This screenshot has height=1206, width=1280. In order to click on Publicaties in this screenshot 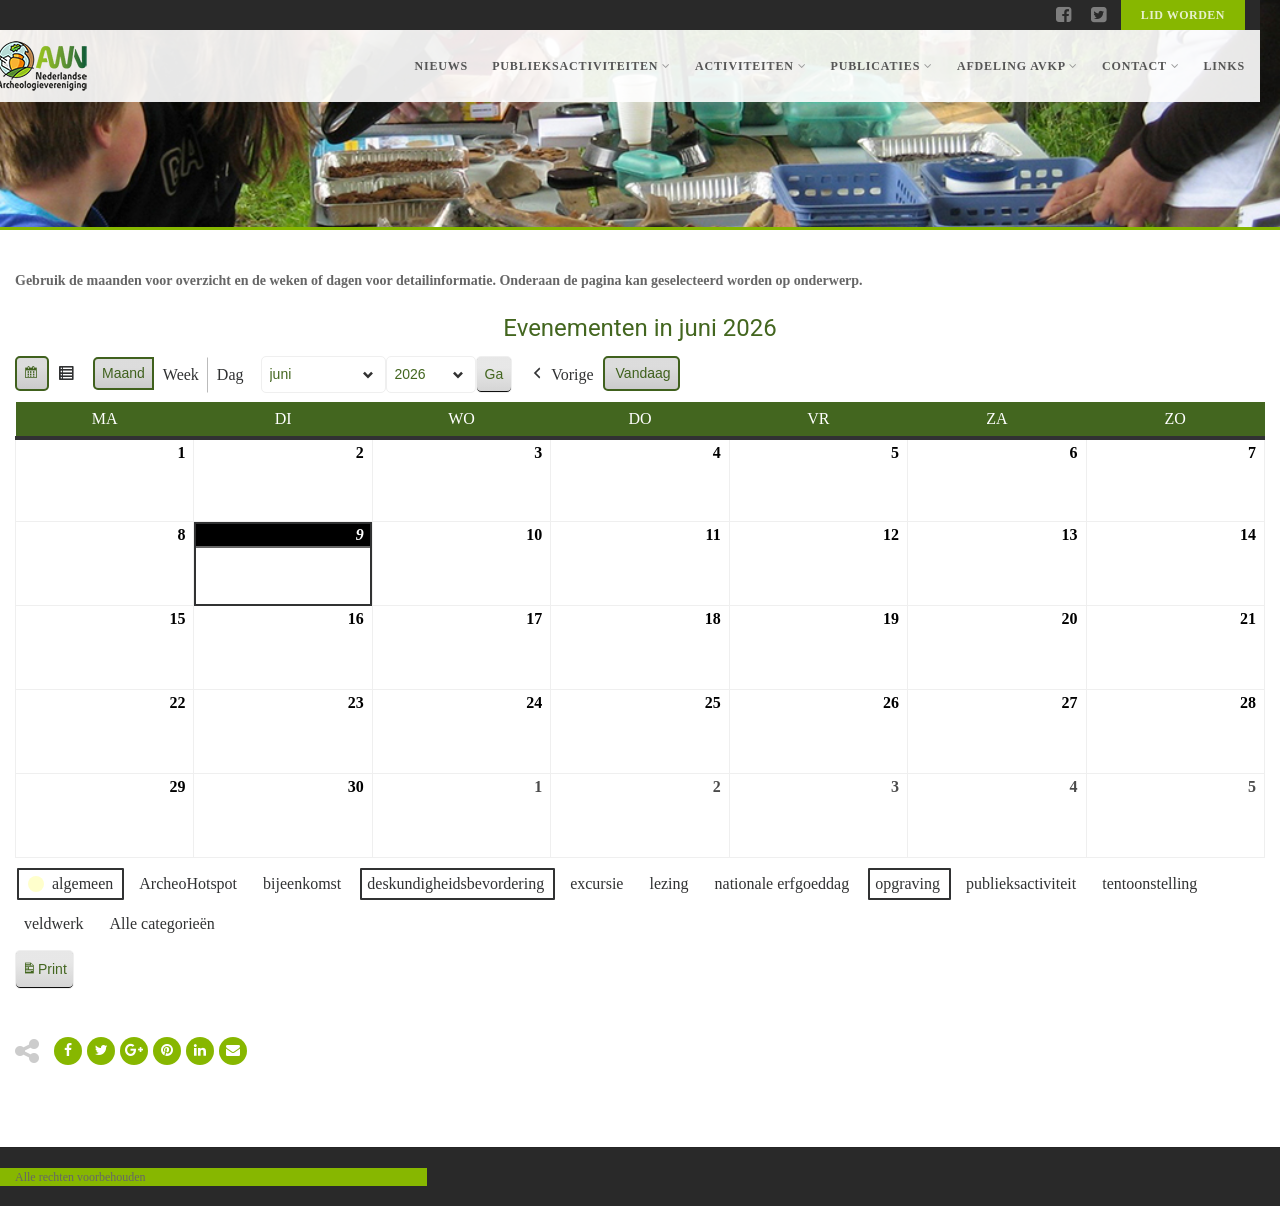, I will do `click(881, 66)`.